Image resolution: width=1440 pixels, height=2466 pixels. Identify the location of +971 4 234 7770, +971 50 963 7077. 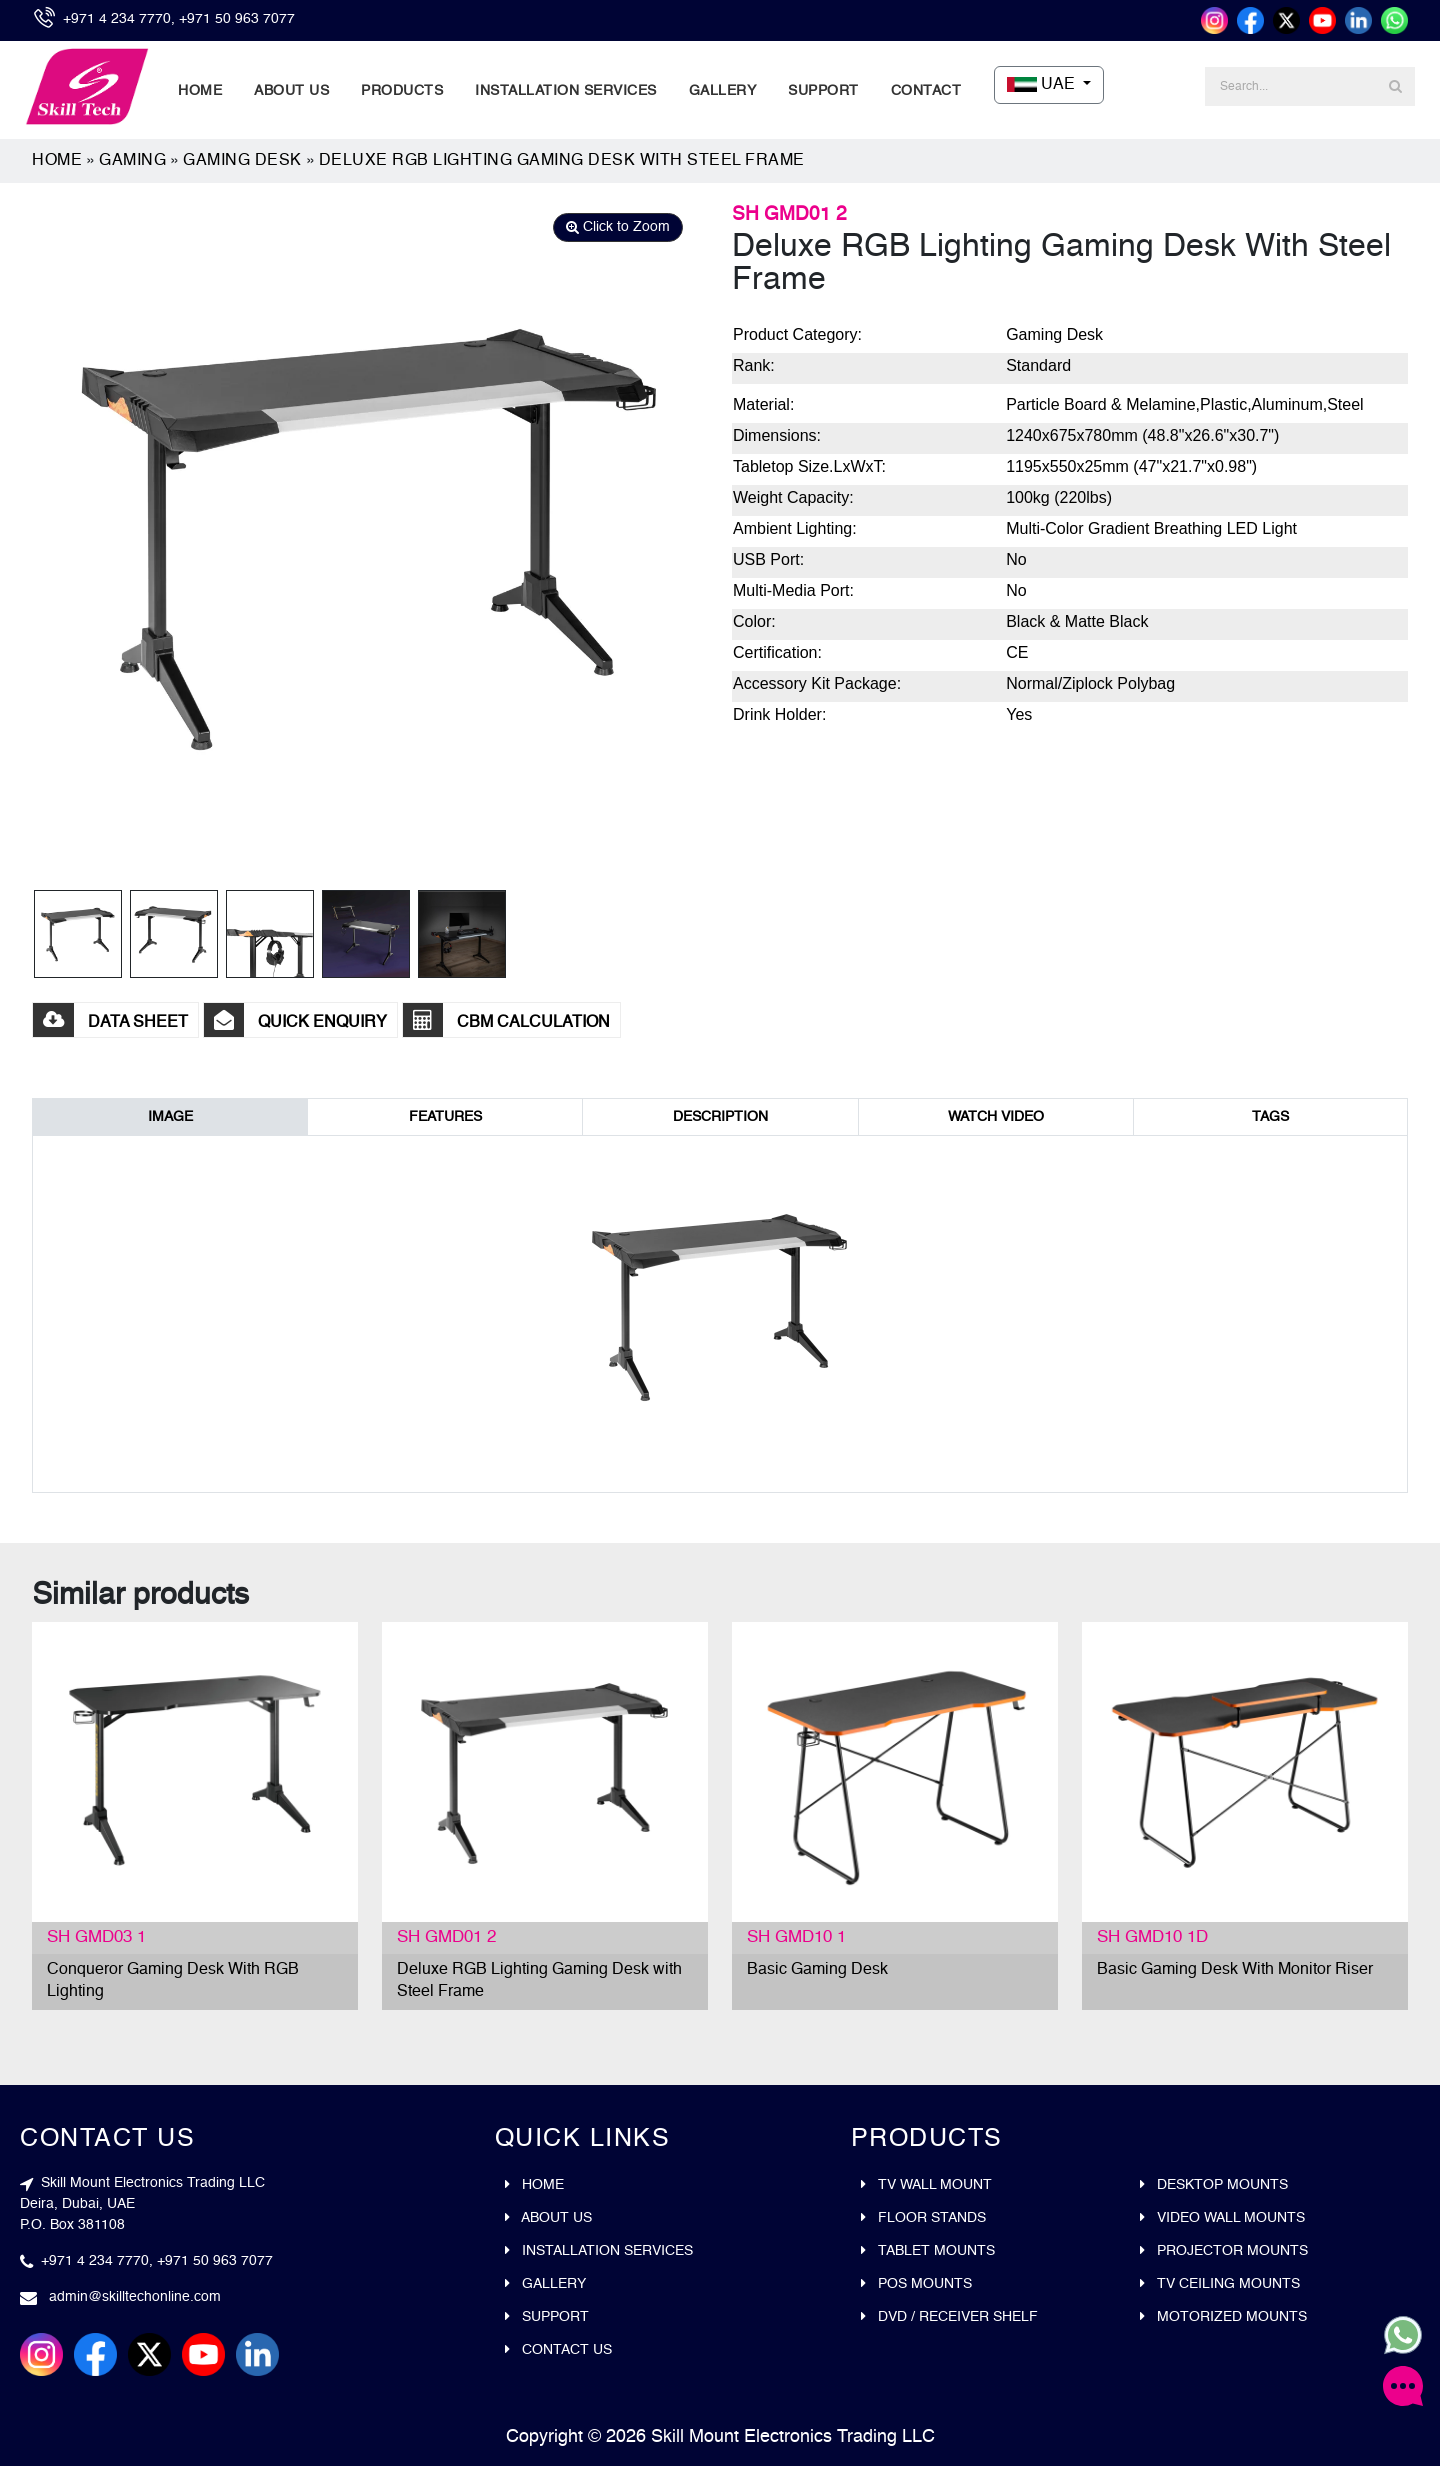
(179, 19).